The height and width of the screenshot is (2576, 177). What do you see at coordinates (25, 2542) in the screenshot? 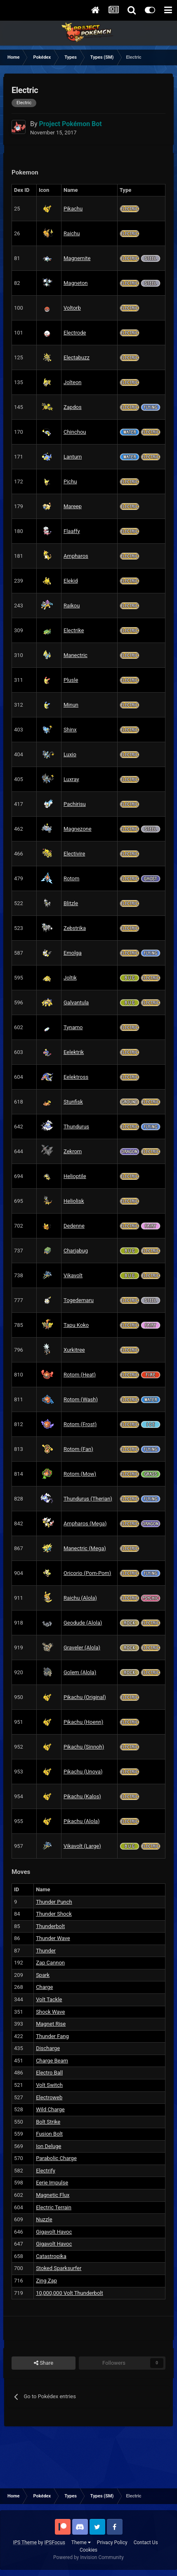
I see `IPS Theme` at bounding box center [25, 2542].